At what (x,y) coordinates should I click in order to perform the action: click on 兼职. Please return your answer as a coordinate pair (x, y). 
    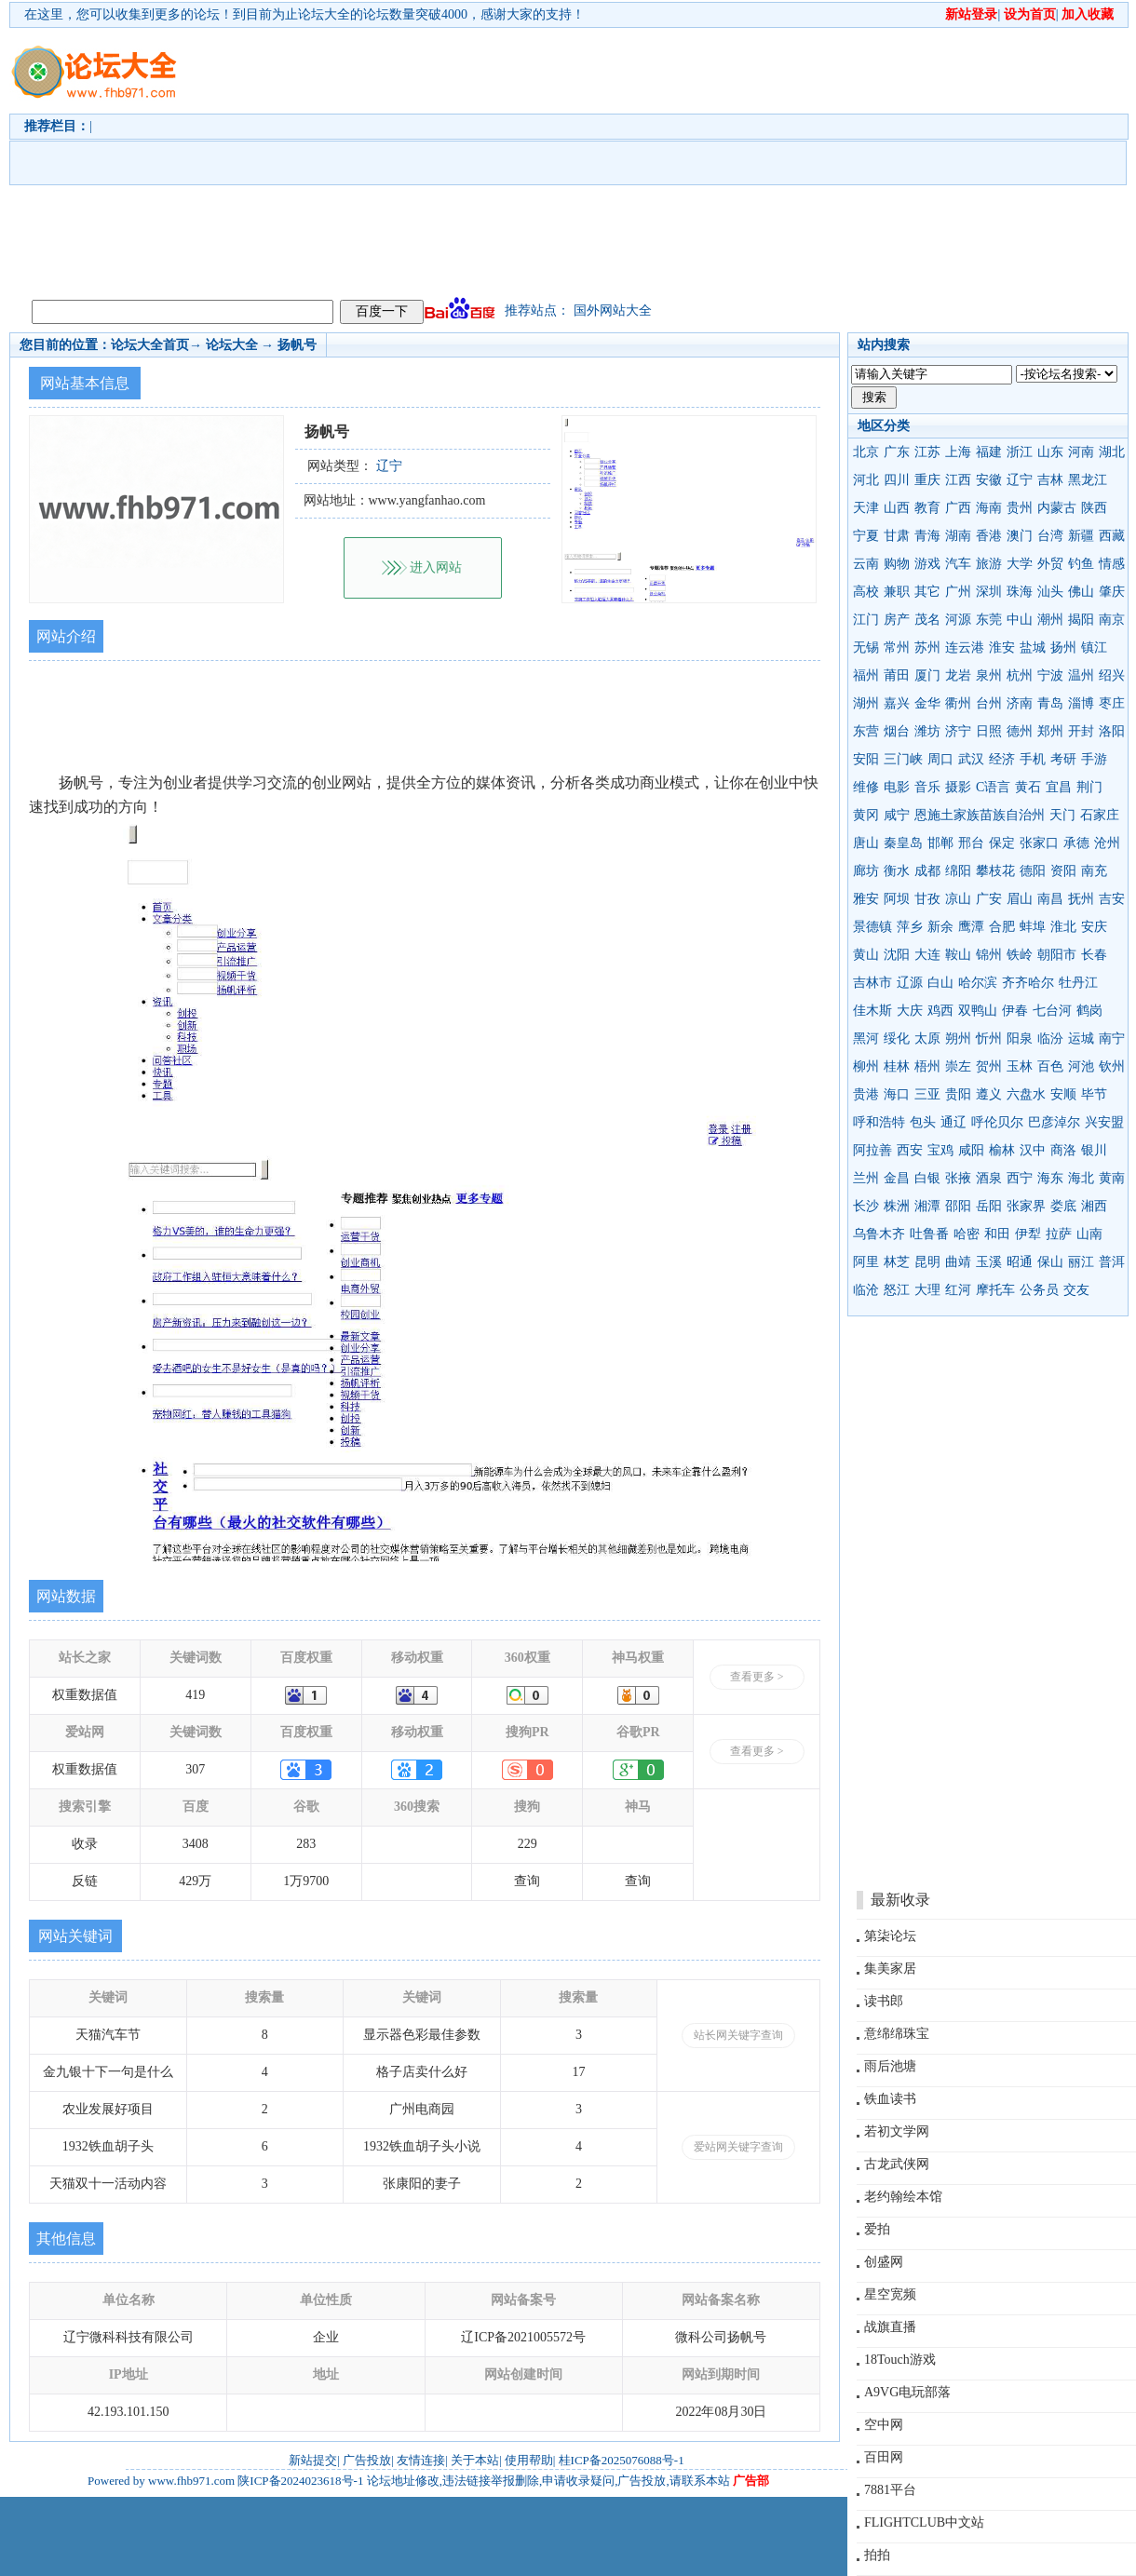
    Looking at the image, I should click on (897, 592).